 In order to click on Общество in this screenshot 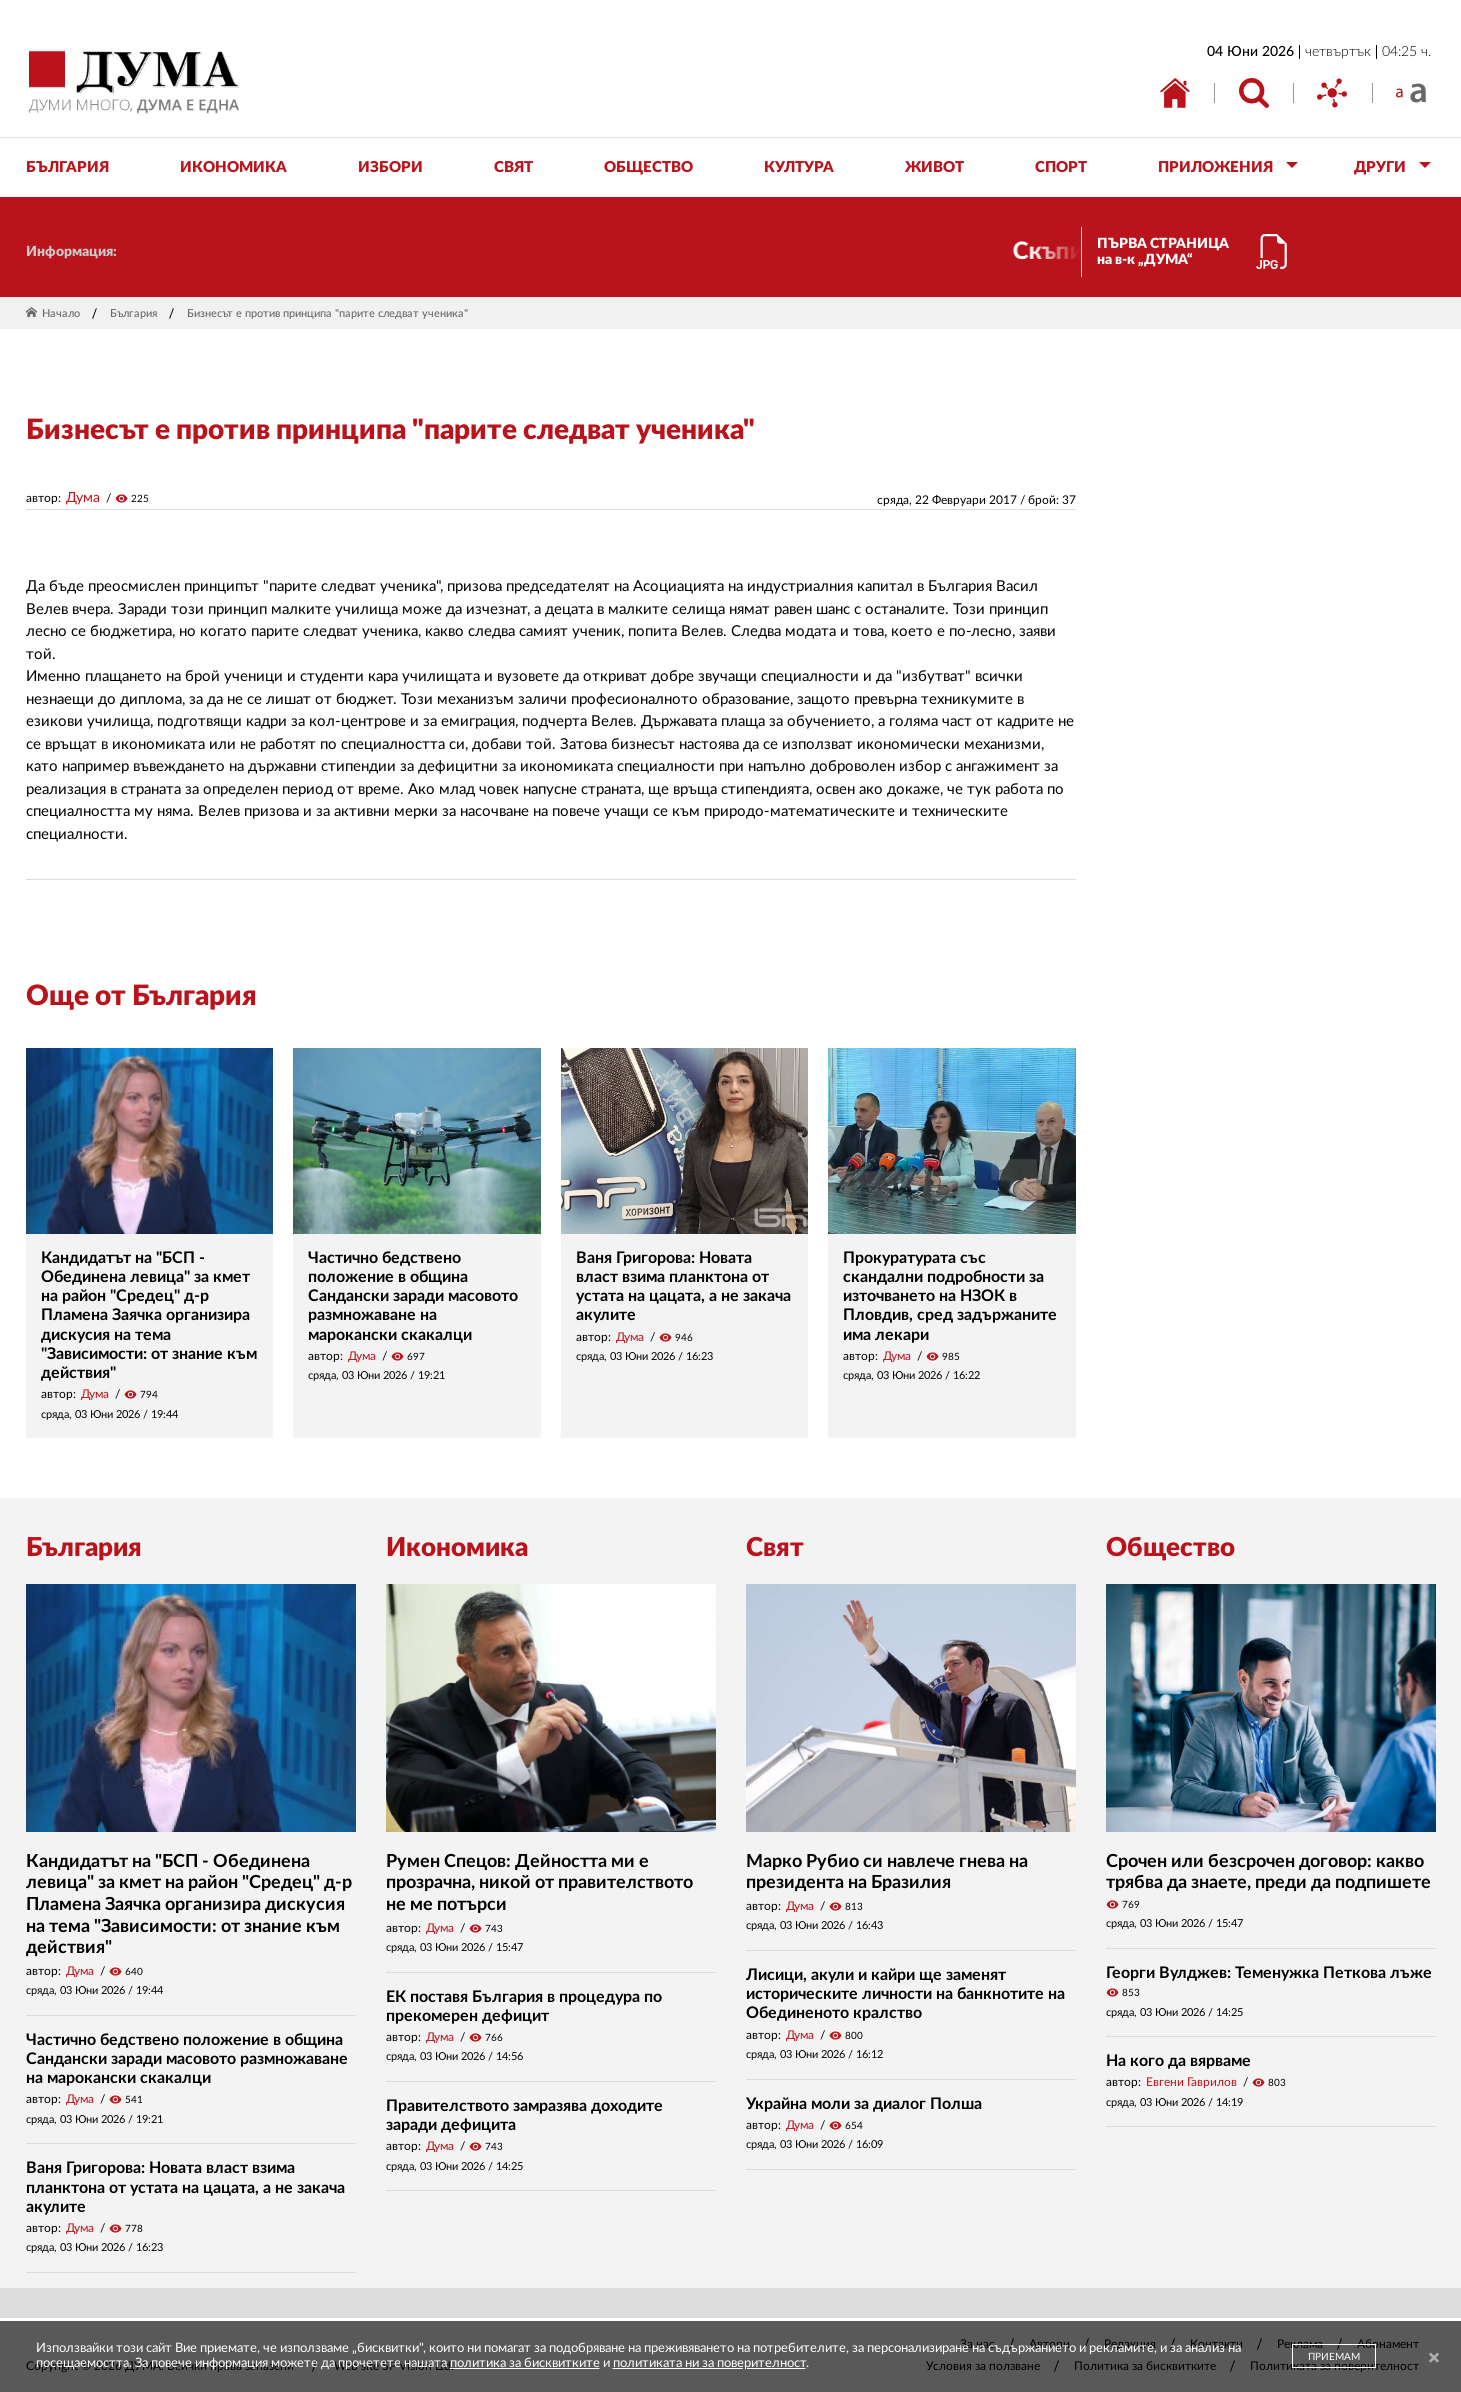, I will do `click(1170, 1548)`.